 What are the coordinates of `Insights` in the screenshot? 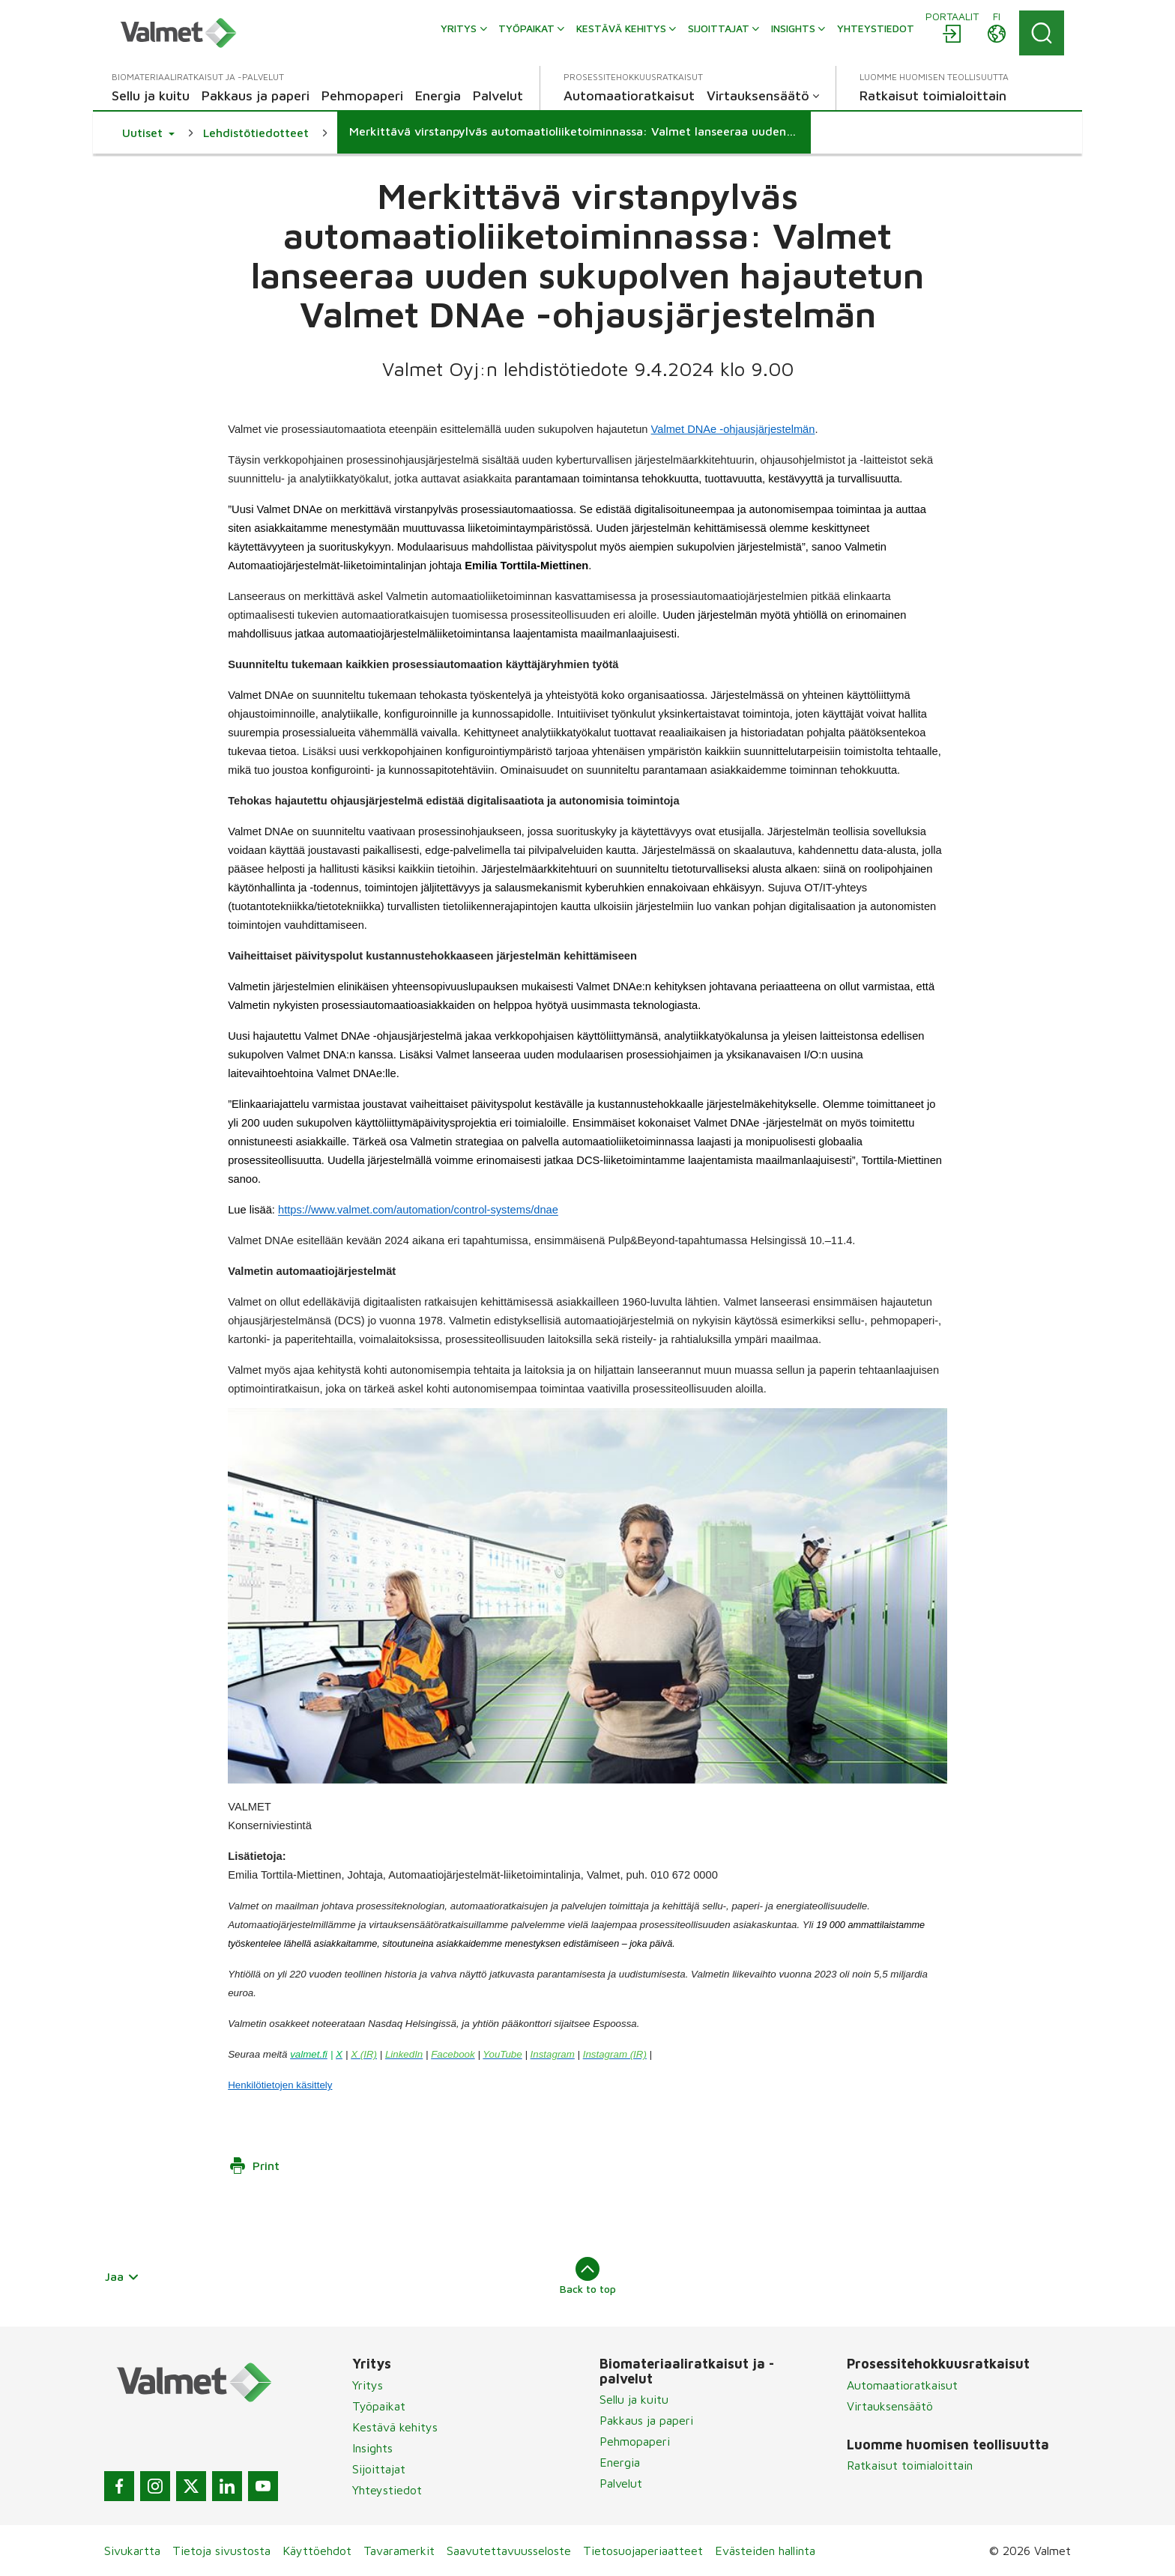 It's located at (372, 2448).